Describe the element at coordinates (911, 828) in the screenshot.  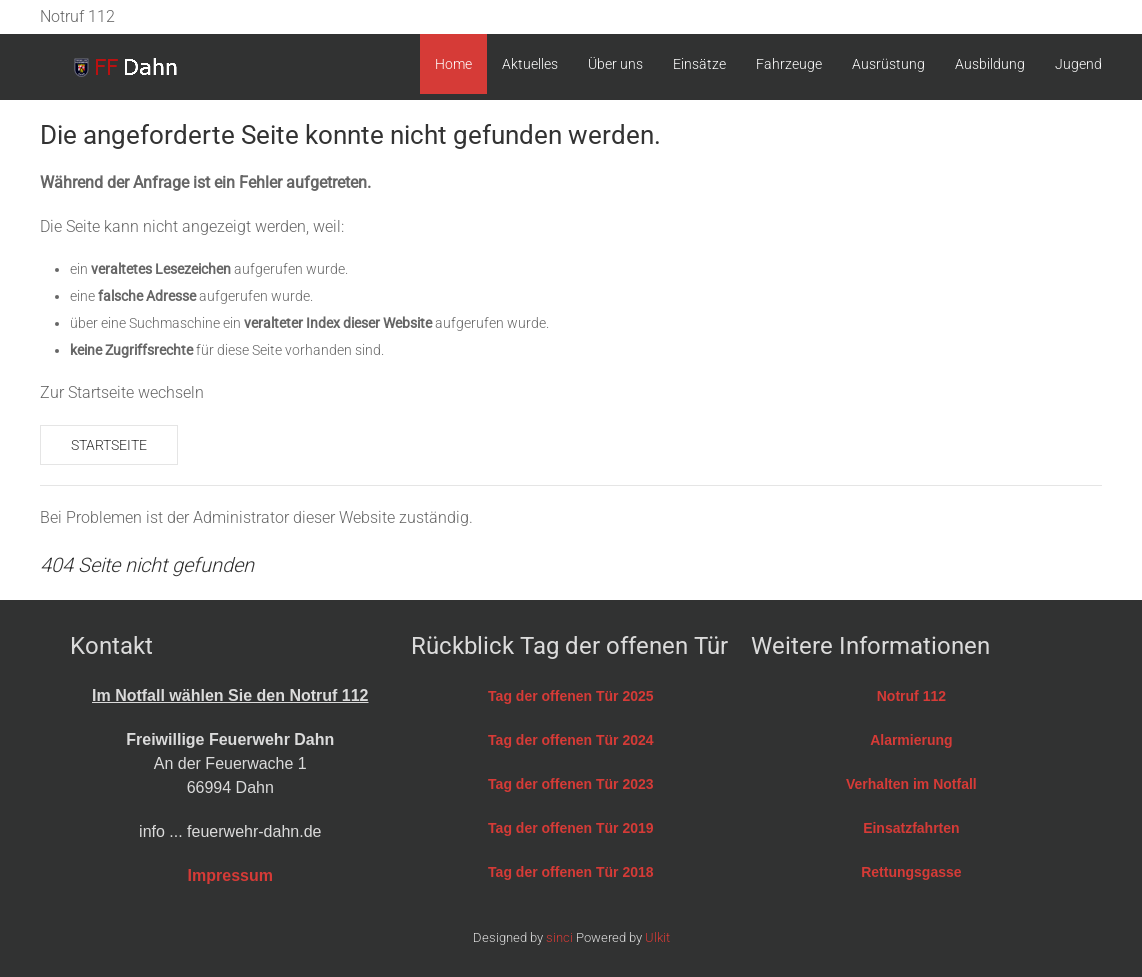
I see `Einsatzfahrten` at that location.